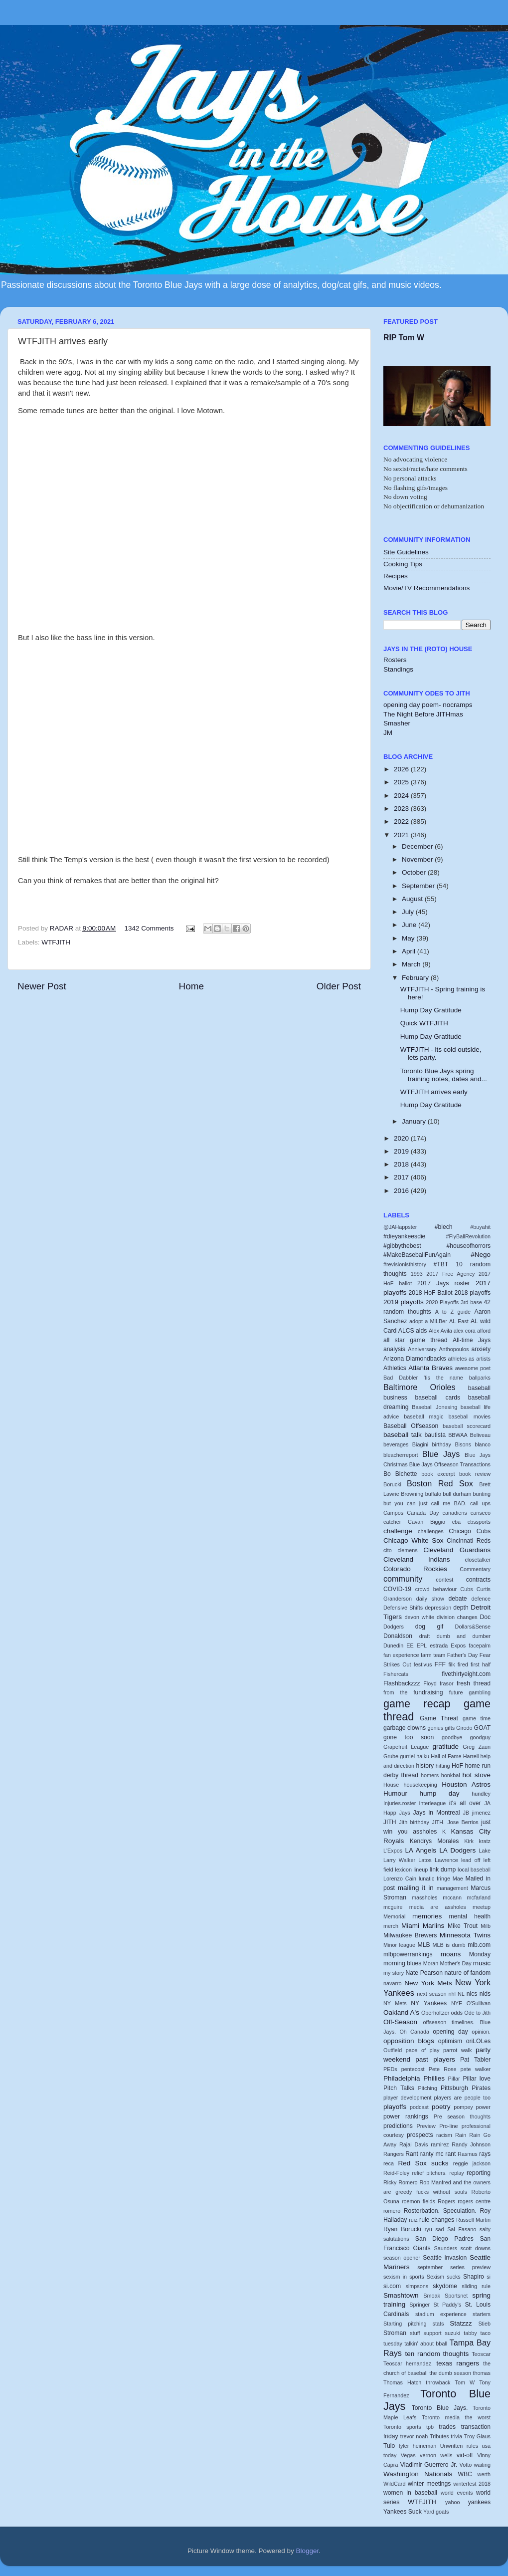  What do you see at coordinates (456, 2003) in the screenshot?
I see `NYE` at bounding box center [456, 2003].